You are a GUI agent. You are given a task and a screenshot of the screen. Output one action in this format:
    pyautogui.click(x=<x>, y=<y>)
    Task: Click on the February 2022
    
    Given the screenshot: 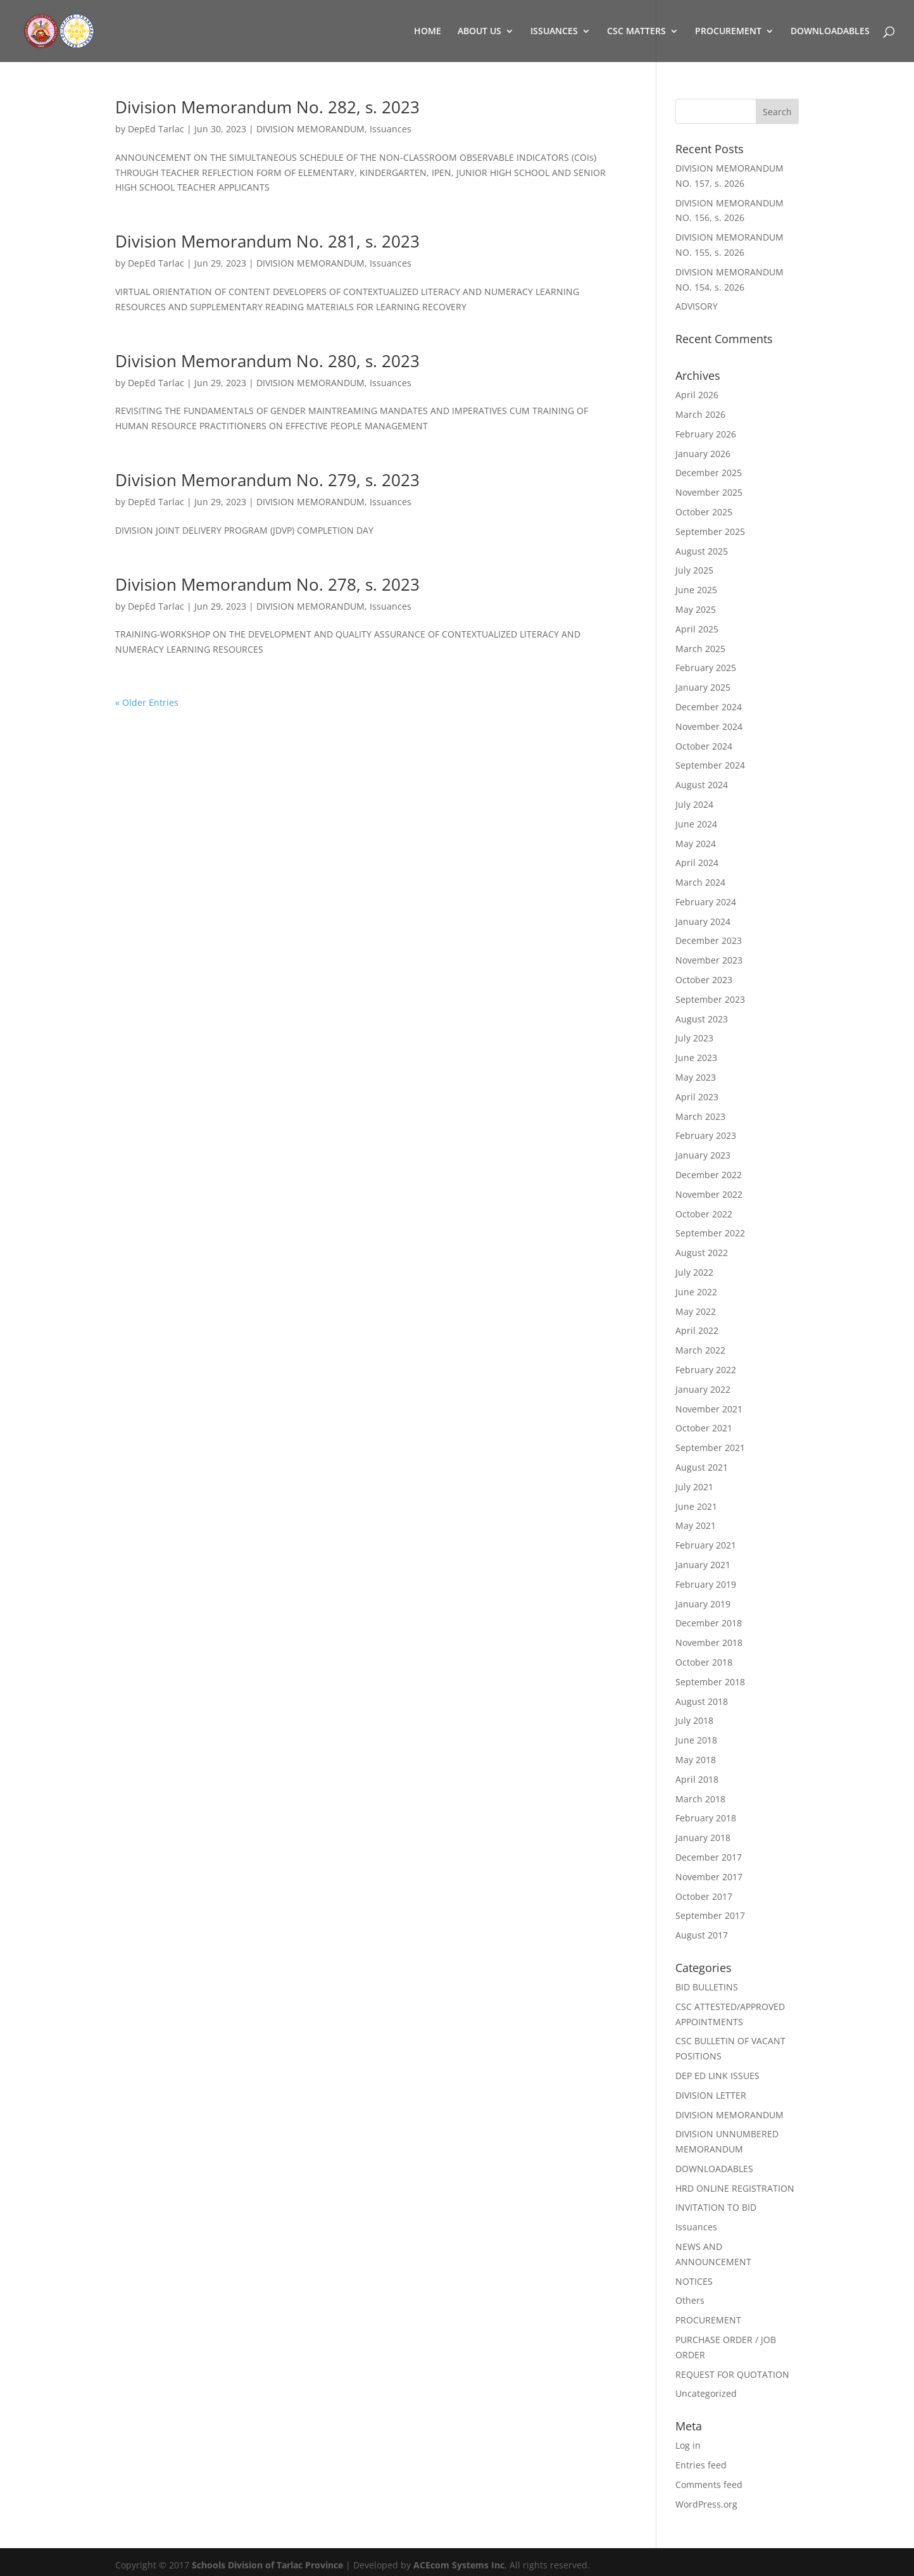 What is the action you would take?
    pyautogui.click(x=705, y=1370)
    